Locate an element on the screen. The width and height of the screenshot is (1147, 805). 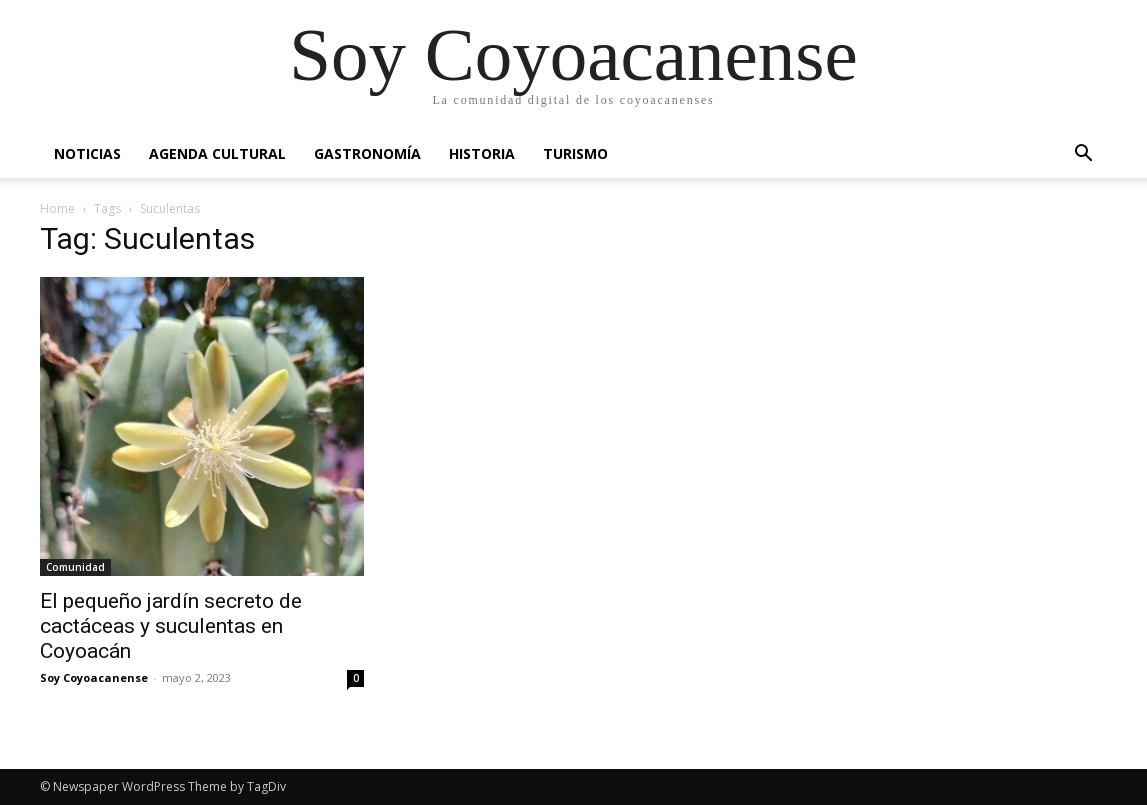
Agenda Cultural is located at coordinates (217, 153).